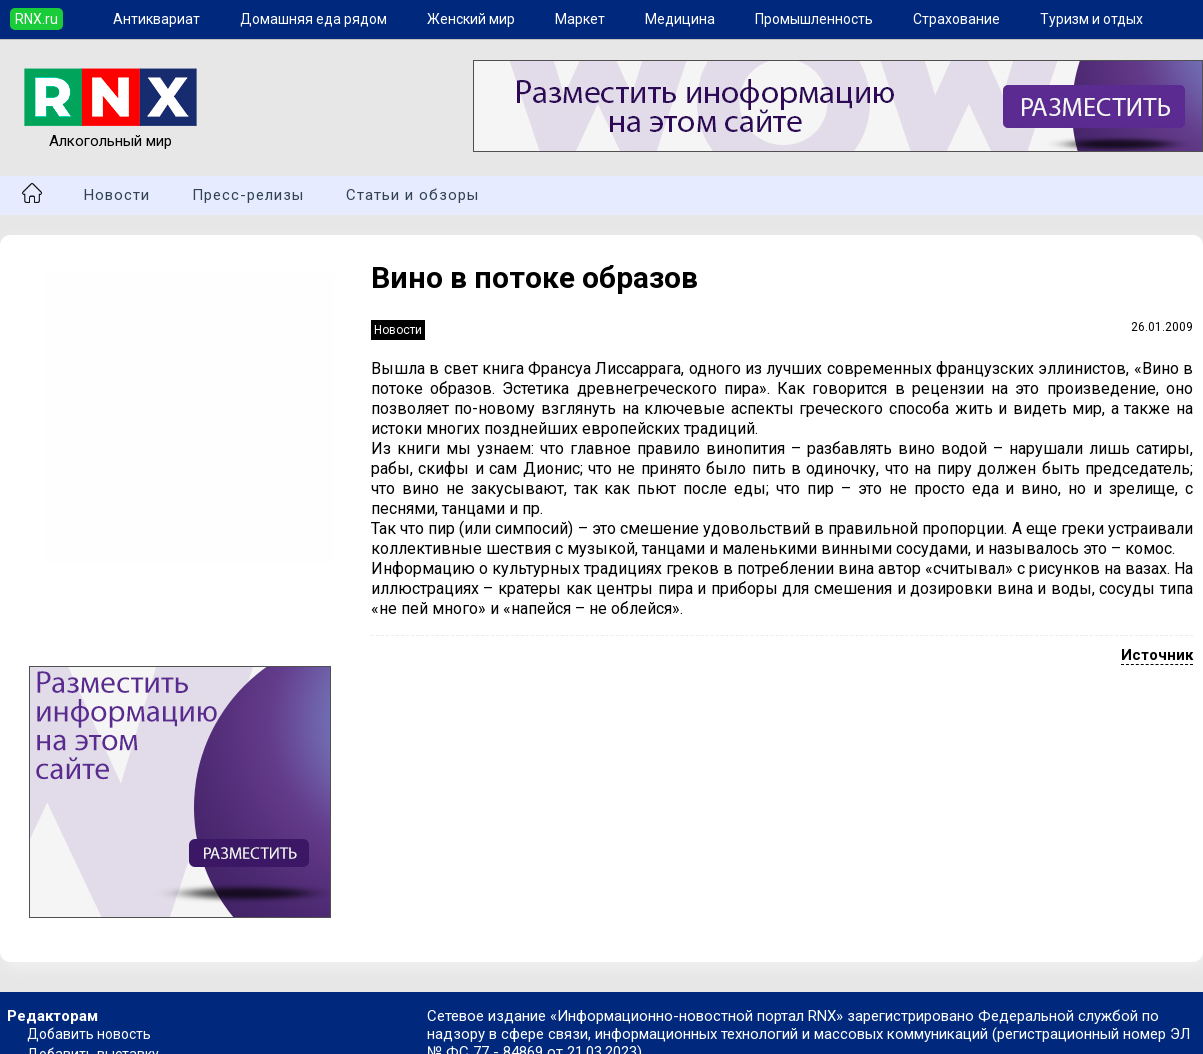  What do you see at coordinates (956, 19) in the screenshot?
I see `Страхование` at bounding box center [956, 19].